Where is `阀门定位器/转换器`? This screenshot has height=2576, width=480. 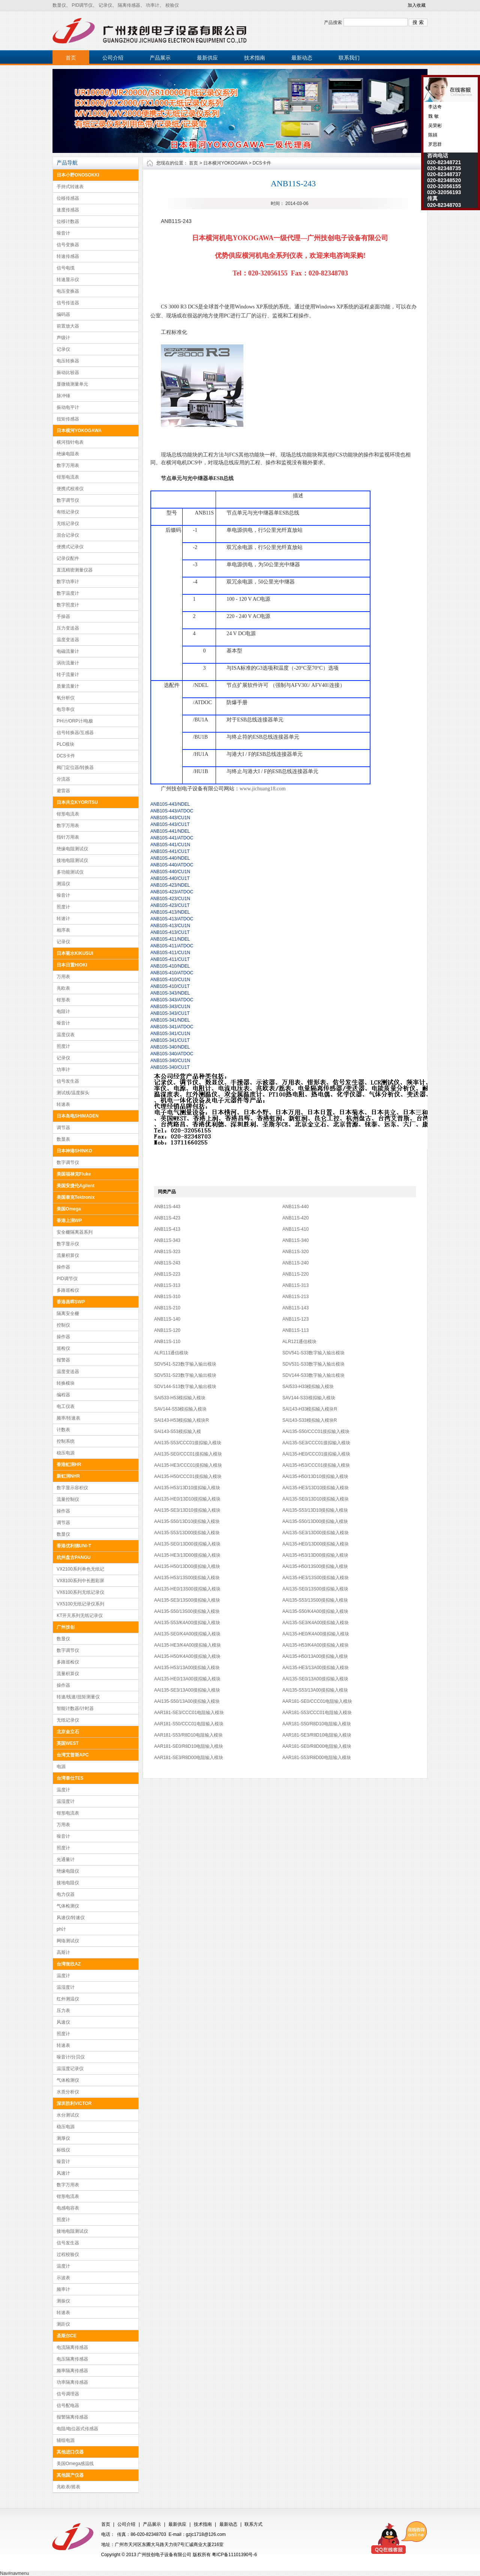
阀门定位器/转换器 is located at coordinates (75, 767).